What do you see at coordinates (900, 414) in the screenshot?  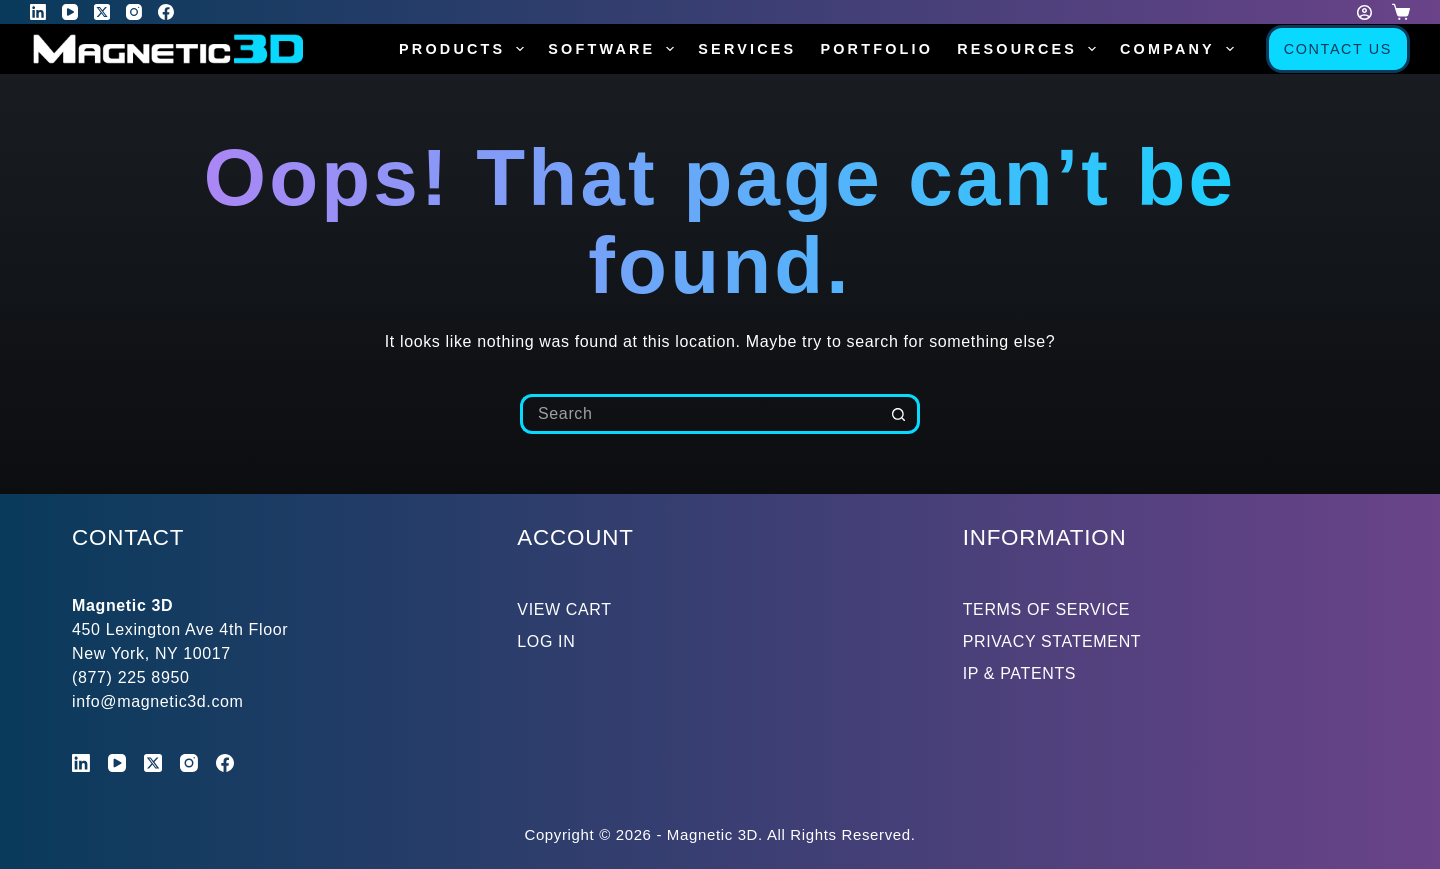 I see `[Search button]` at bounding box center [900, 414].